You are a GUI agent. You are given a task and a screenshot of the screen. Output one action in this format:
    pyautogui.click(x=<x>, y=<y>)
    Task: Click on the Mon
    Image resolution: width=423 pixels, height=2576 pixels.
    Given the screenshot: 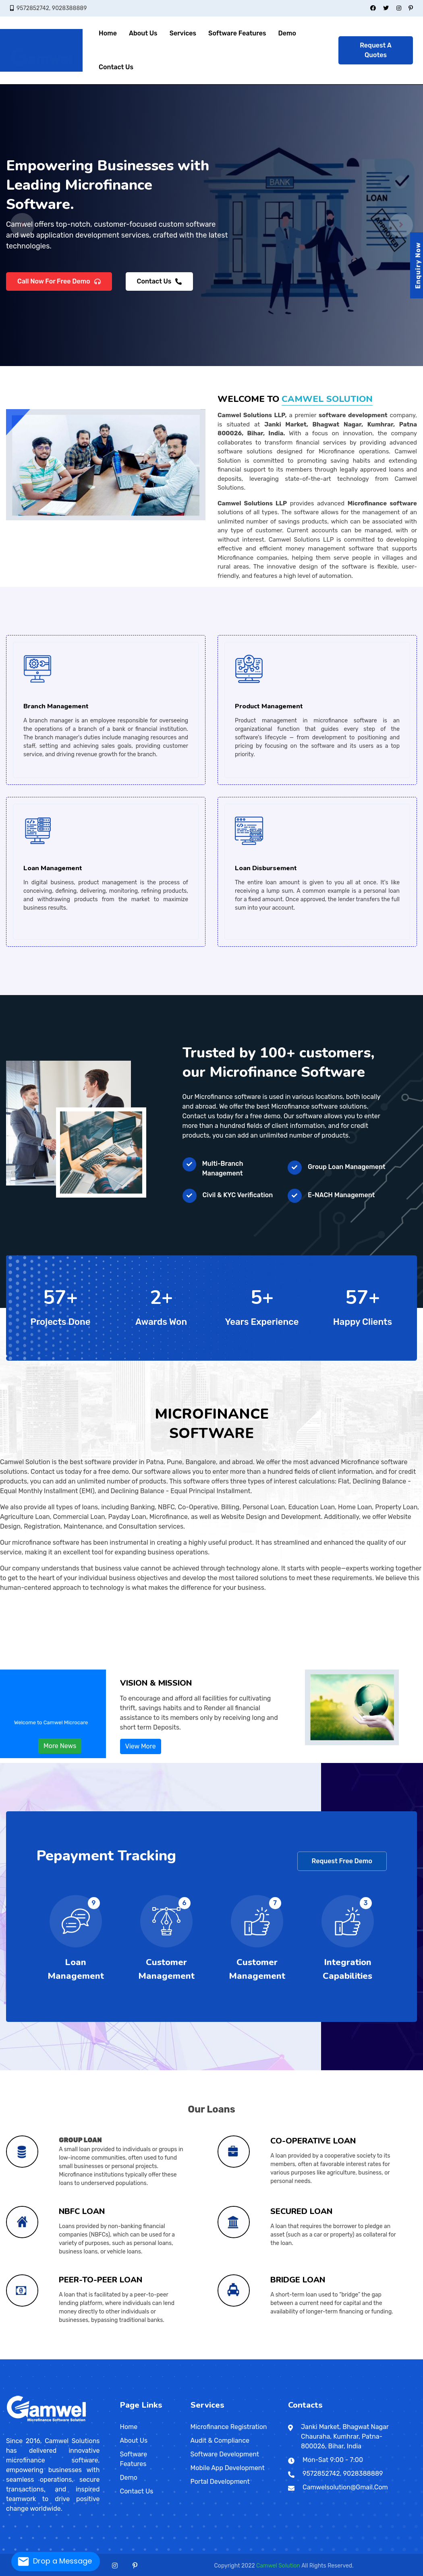 What is the action you would take?
    pyautogui.click(x=251, y=2358)
    